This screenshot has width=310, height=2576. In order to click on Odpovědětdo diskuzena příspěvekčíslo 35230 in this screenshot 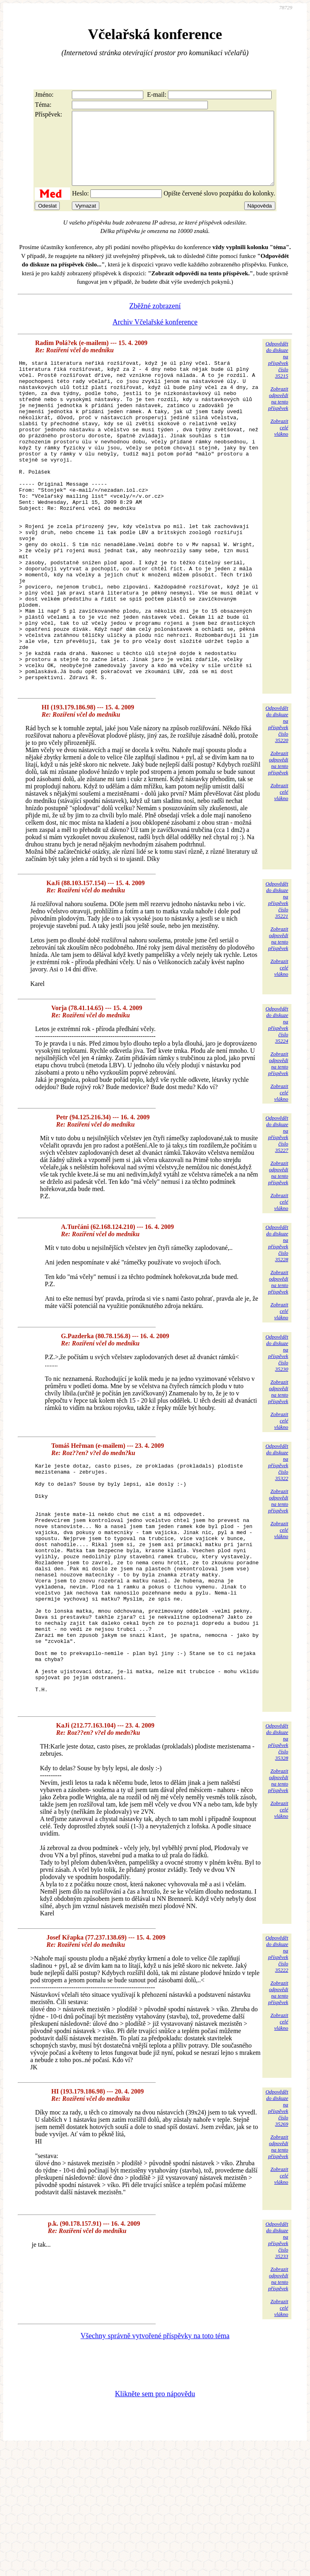, I will do `click(277, 1433)`.